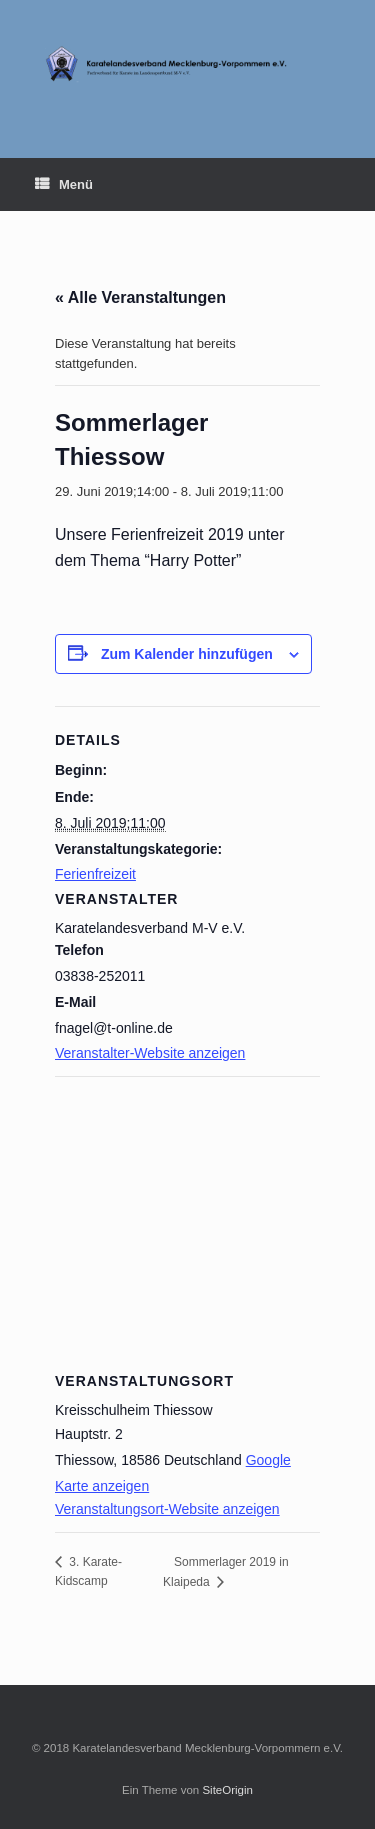  I want to click on Veranstaltungsort-Website anzeigen, so click(167, 1509).